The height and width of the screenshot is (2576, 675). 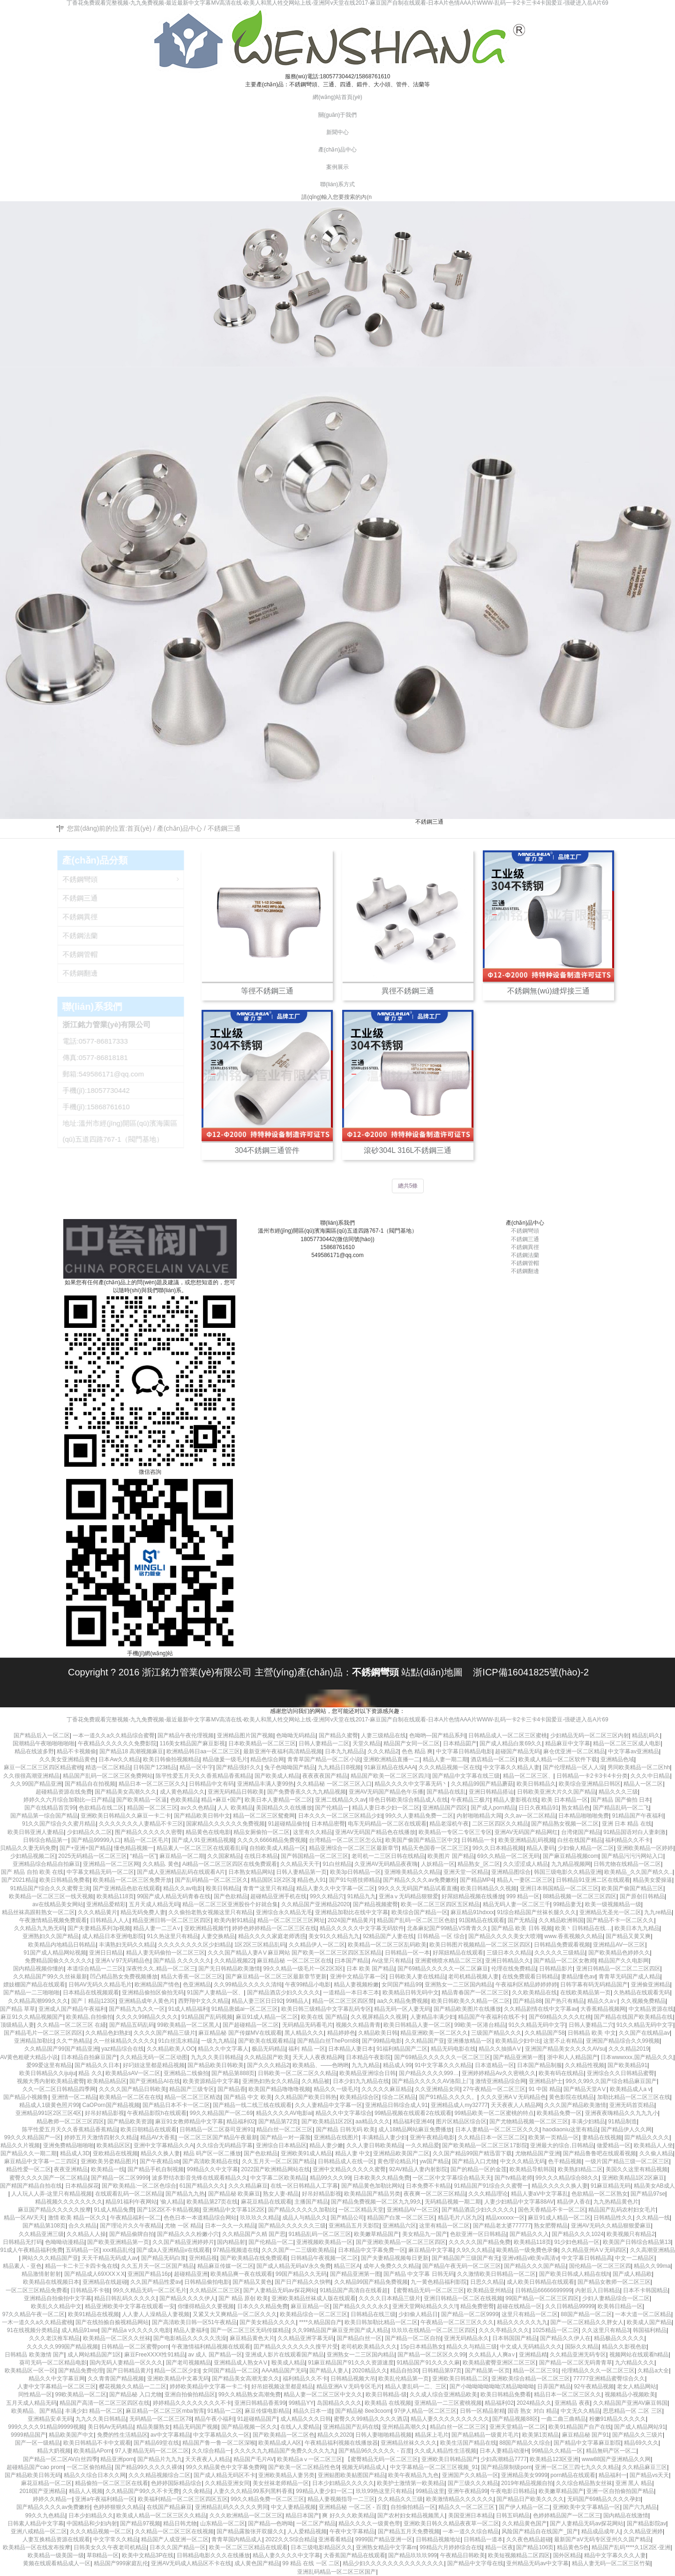 I want to click on 日本精品囸产, so click(x=460, y=1743).